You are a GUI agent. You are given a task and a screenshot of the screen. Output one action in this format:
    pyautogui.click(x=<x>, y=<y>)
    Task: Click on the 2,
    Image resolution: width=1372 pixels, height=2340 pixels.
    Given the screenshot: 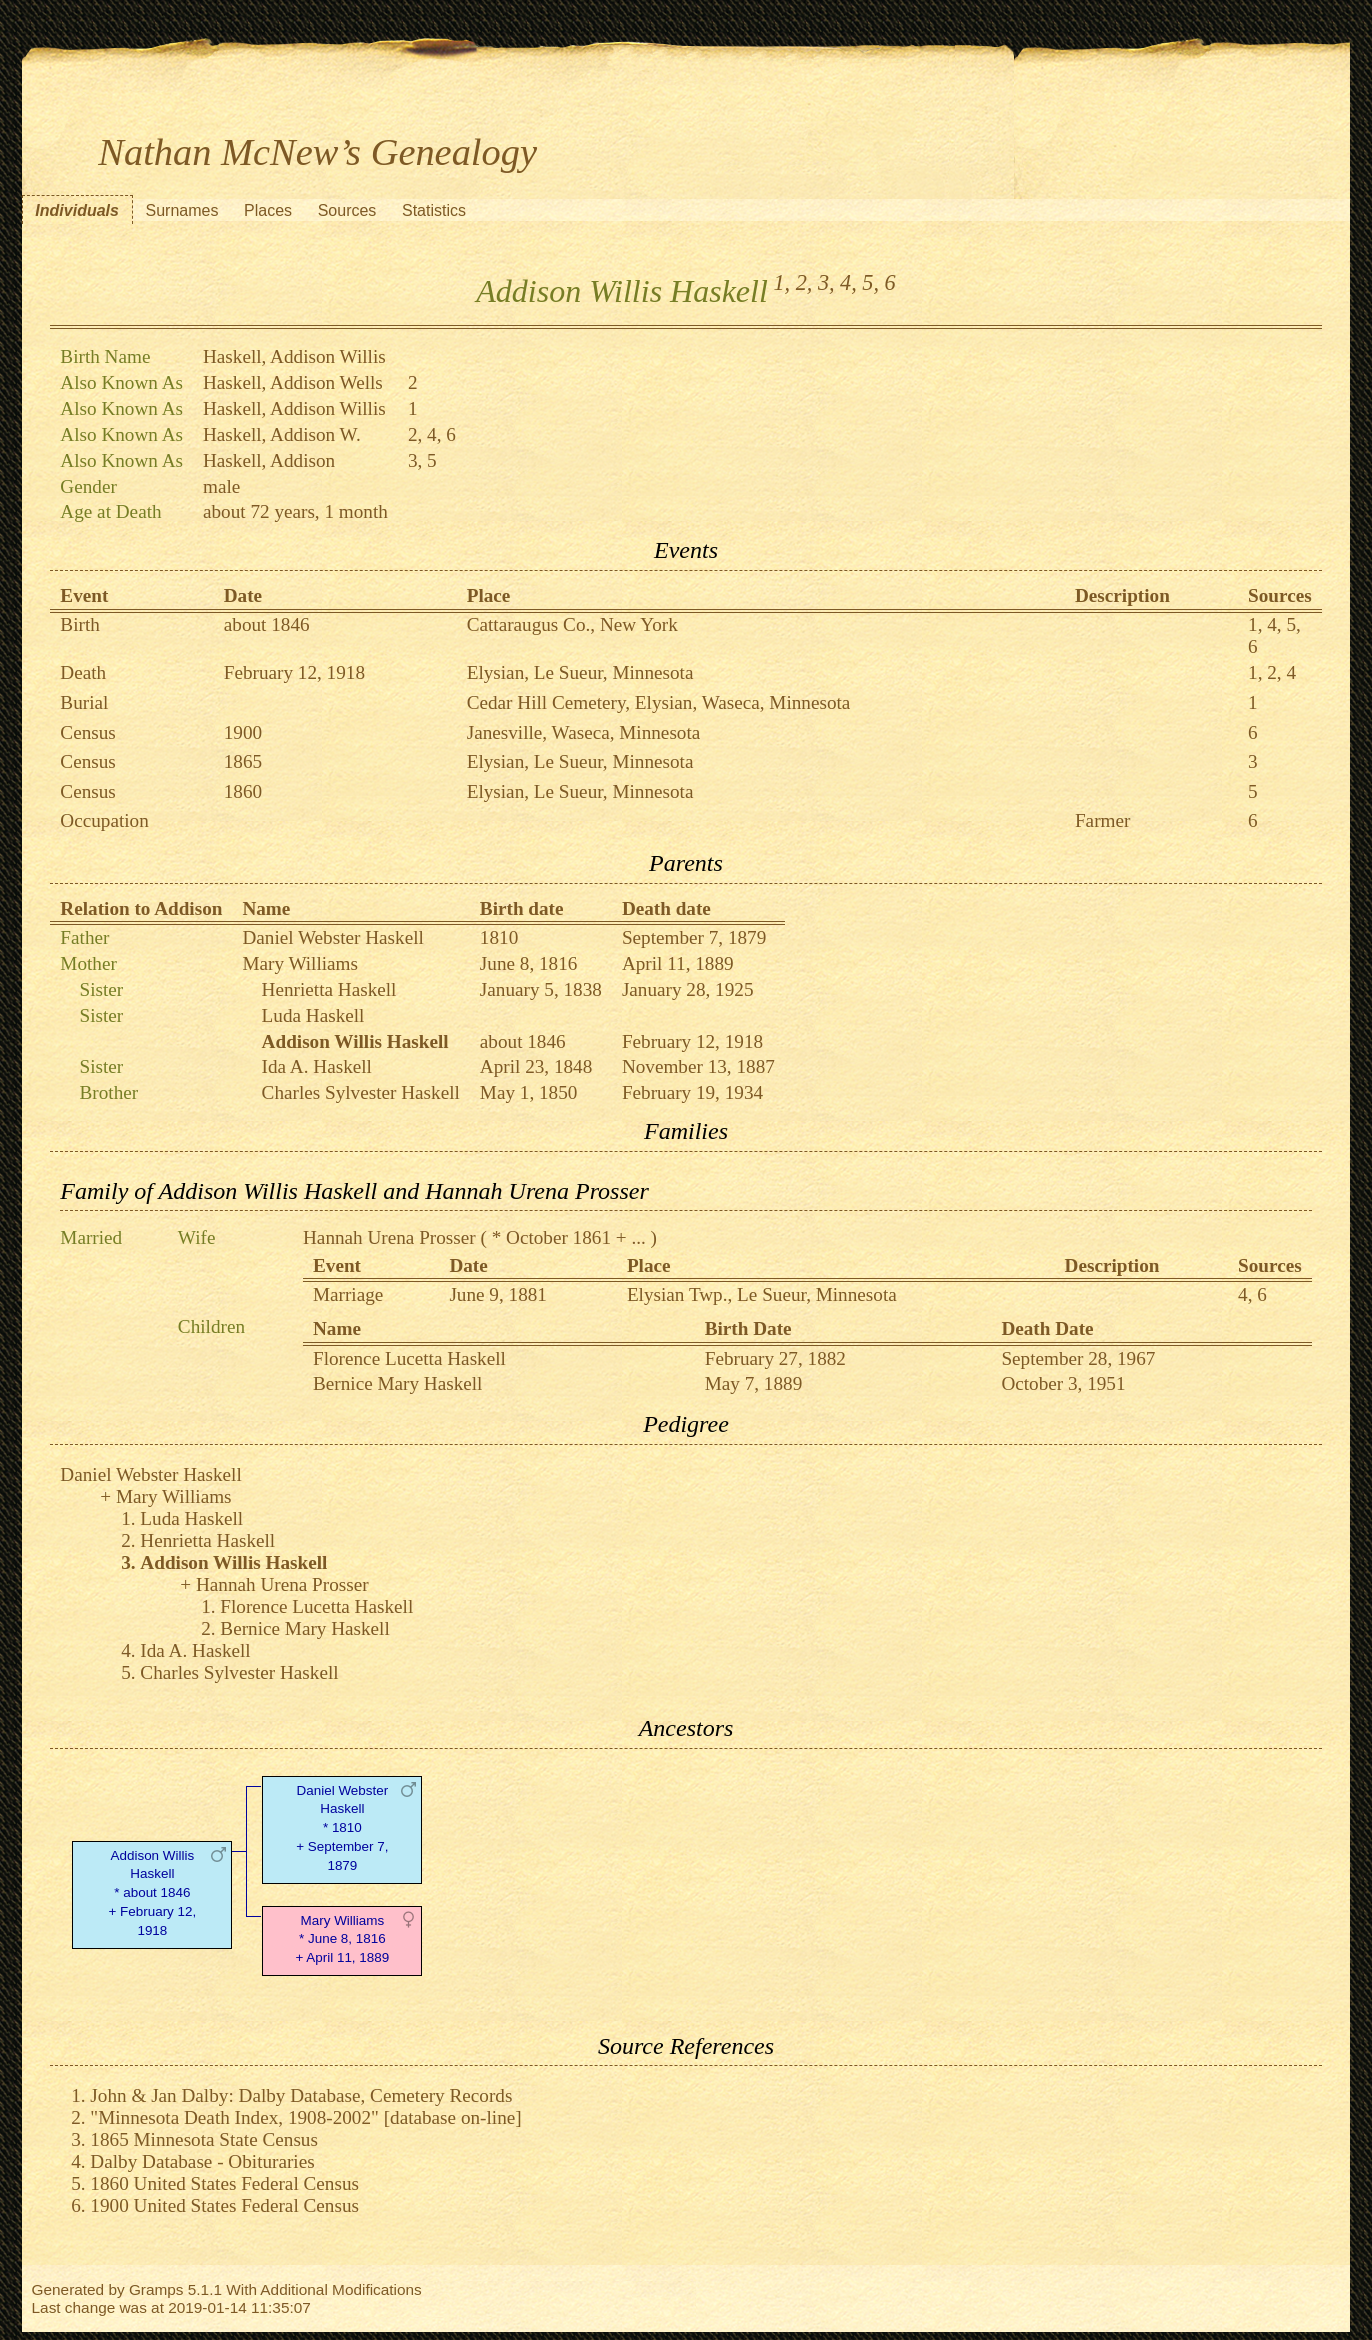 What is the action you would take?
    pyautogui.click(x=804, y=282)
    